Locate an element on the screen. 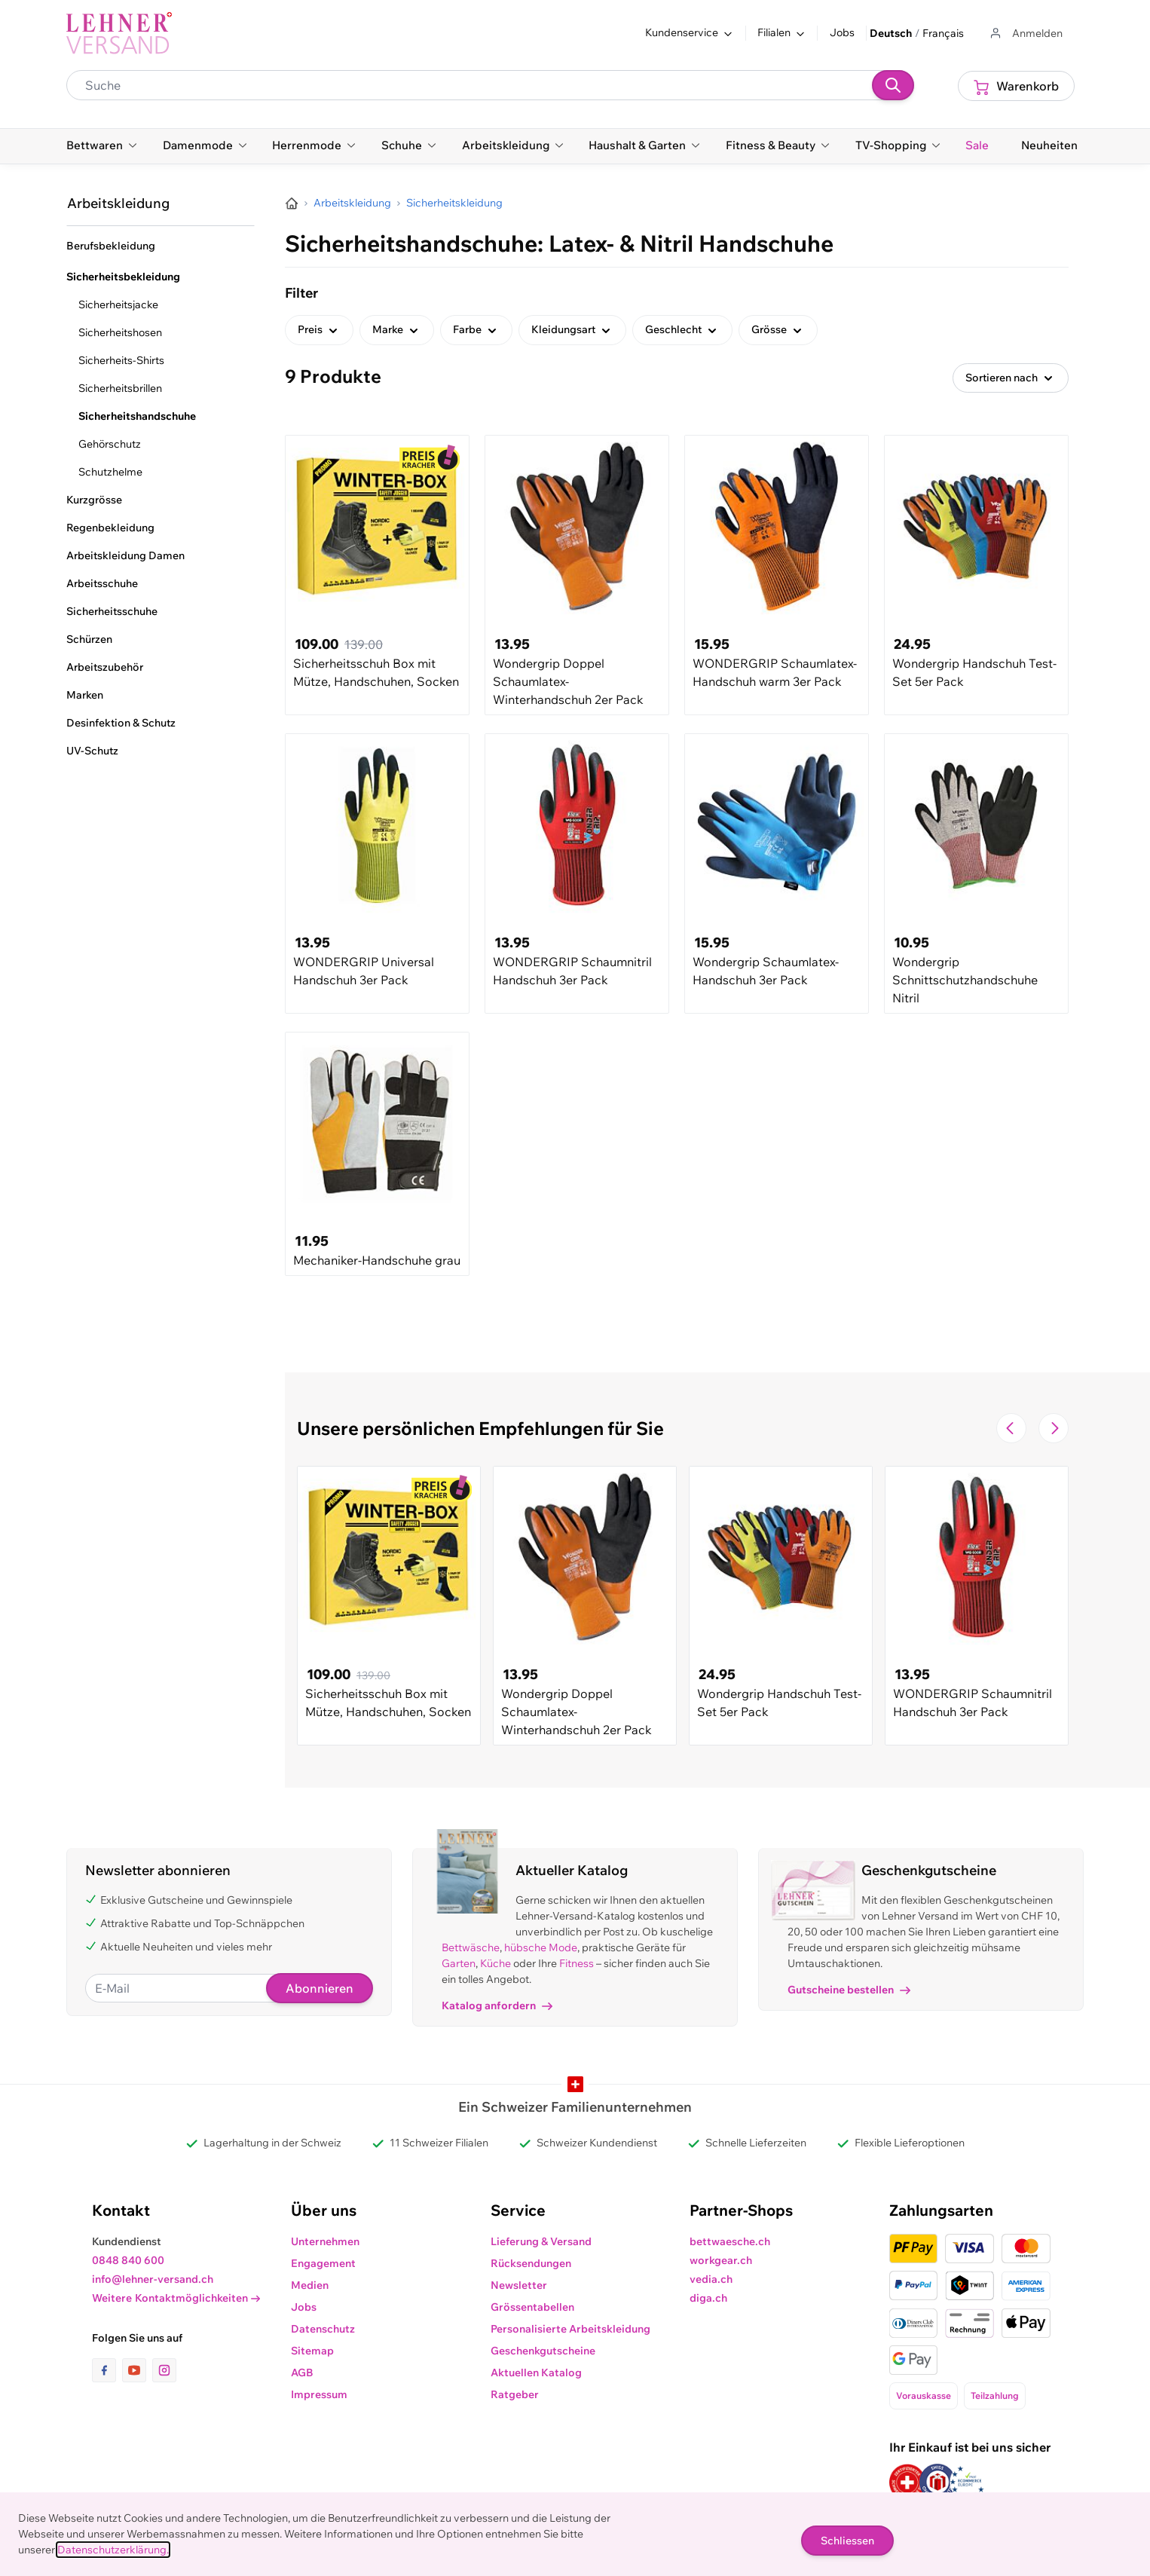 Image resolution: width=1150 pixels, height=2576 pixels. Grössentabellen is located at coordinates (532, 2307).